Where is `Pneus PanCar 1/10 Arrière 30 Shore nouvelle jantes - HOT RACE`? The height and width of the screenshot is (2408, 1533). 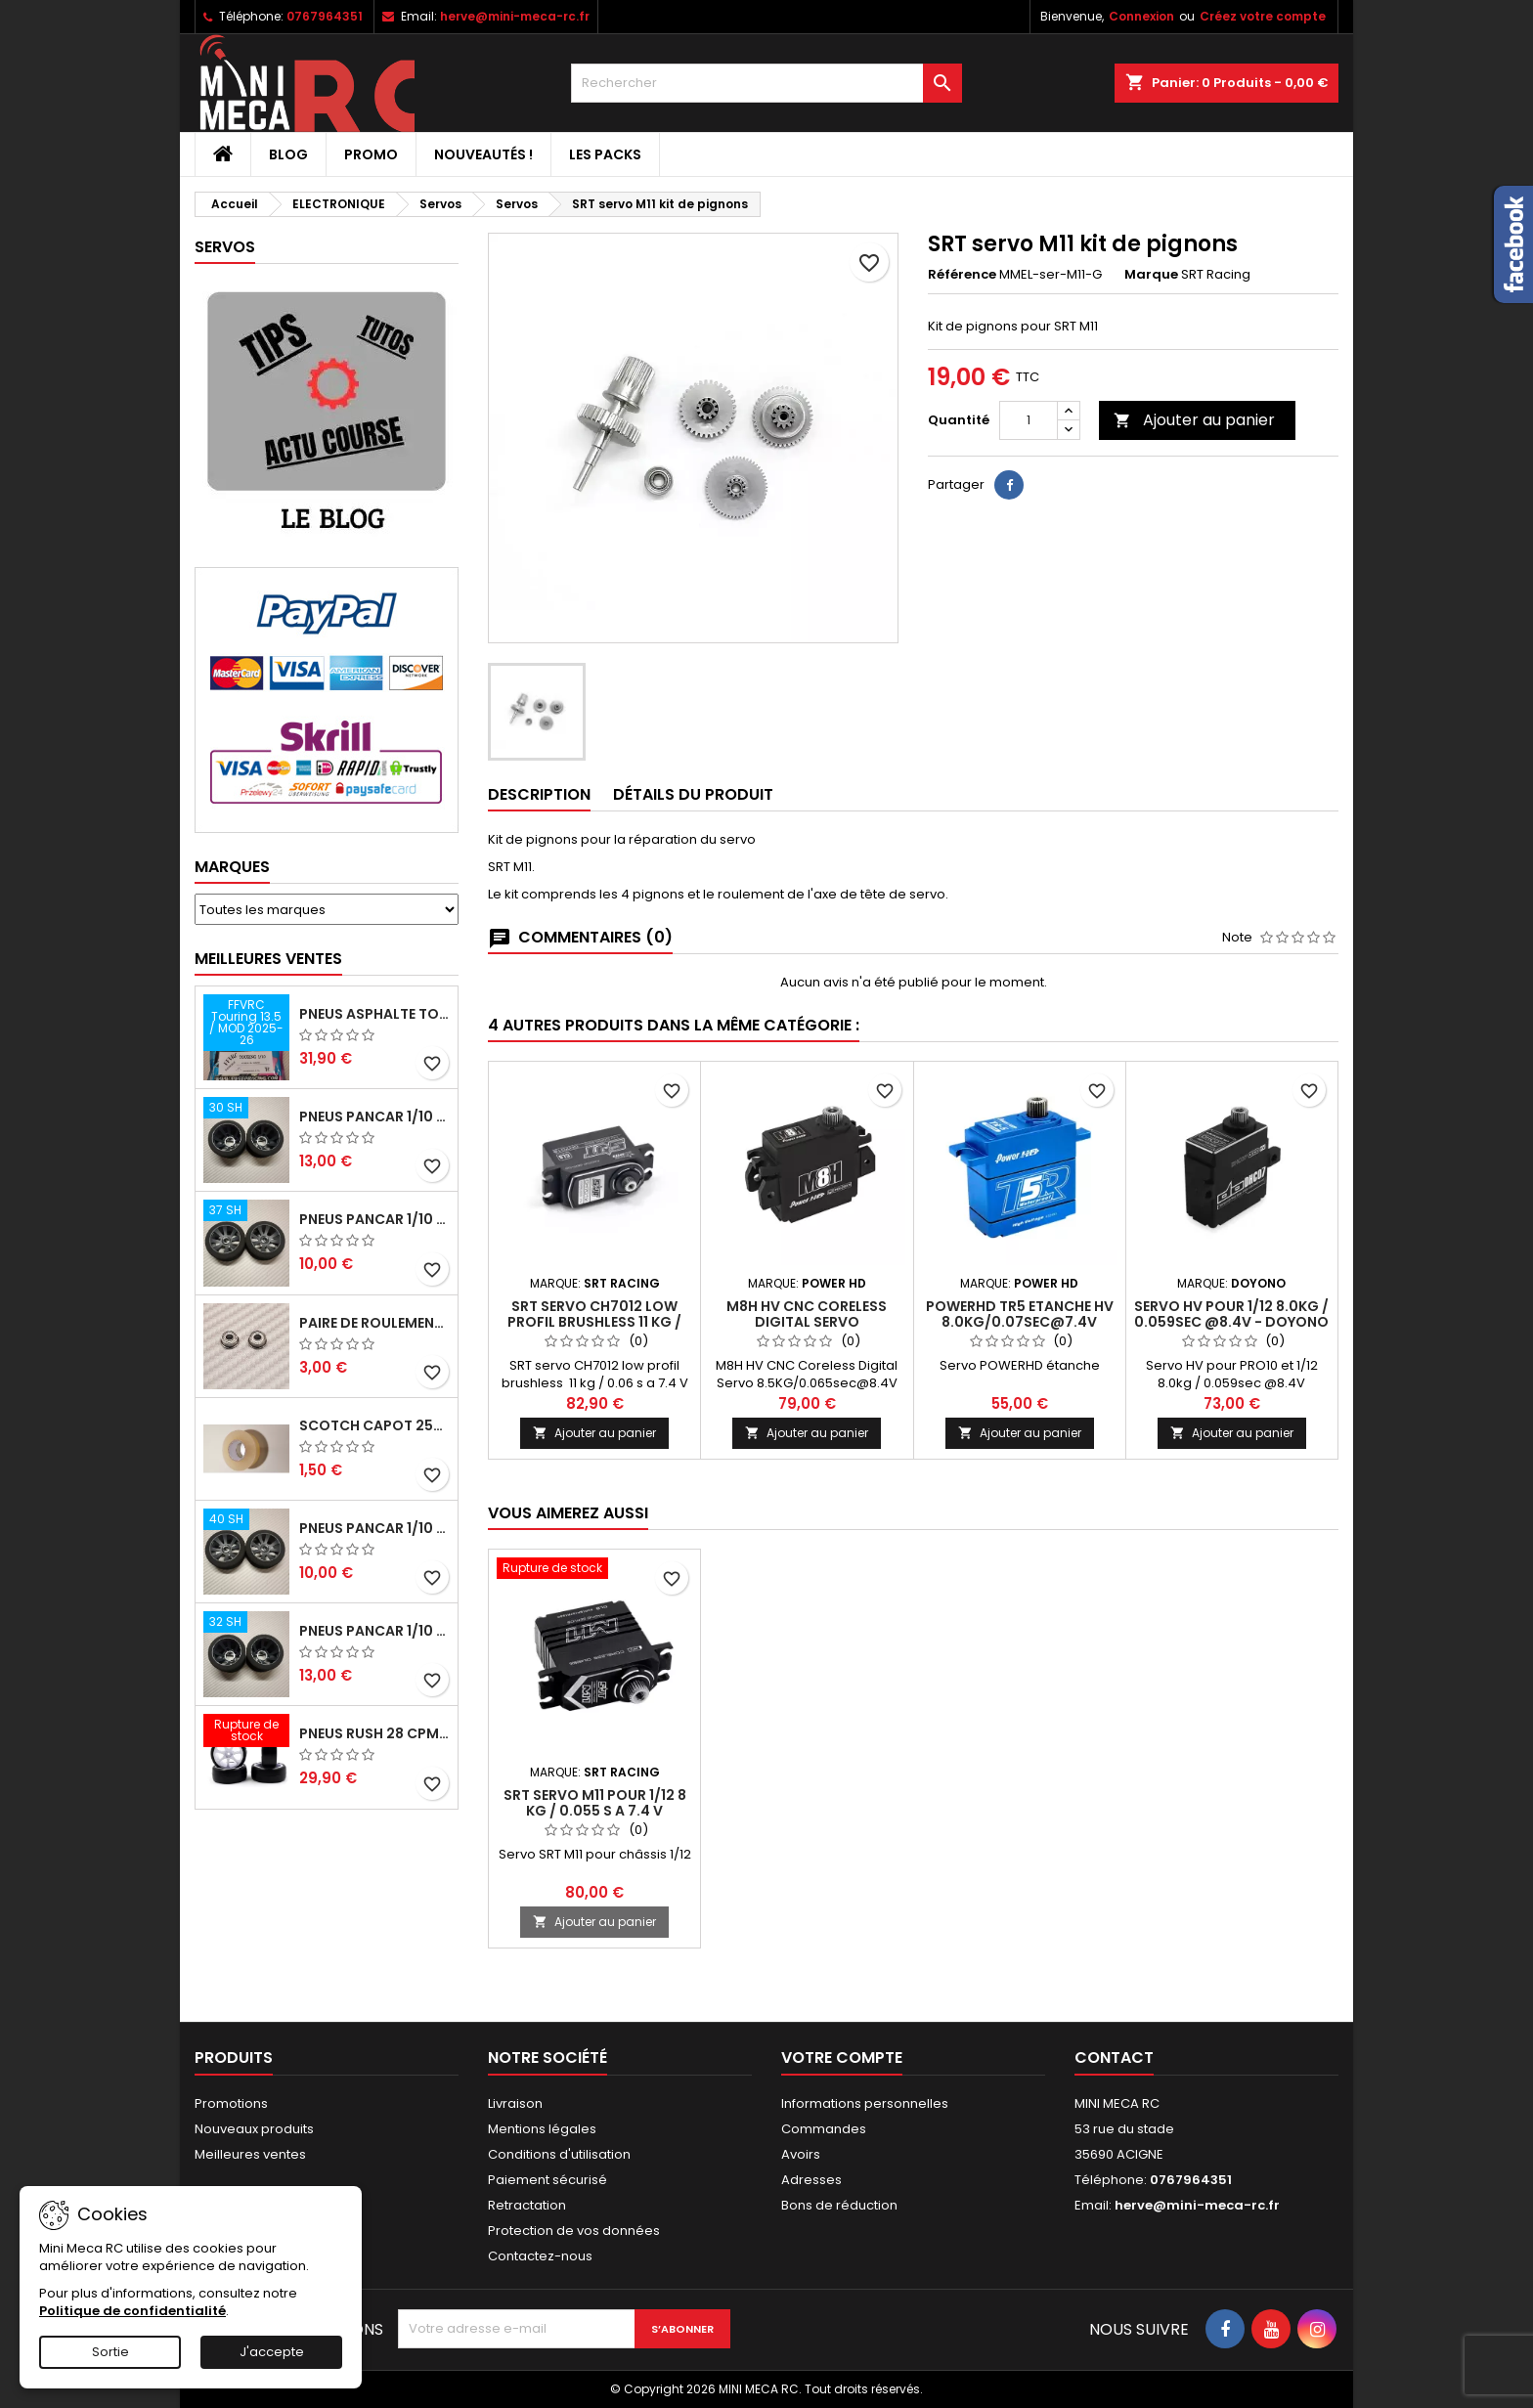
Pneus PanCar 1/10 Arrière 30 Shore nouvelle jantes - HOT RACE is located at coordinates (374, 1116).